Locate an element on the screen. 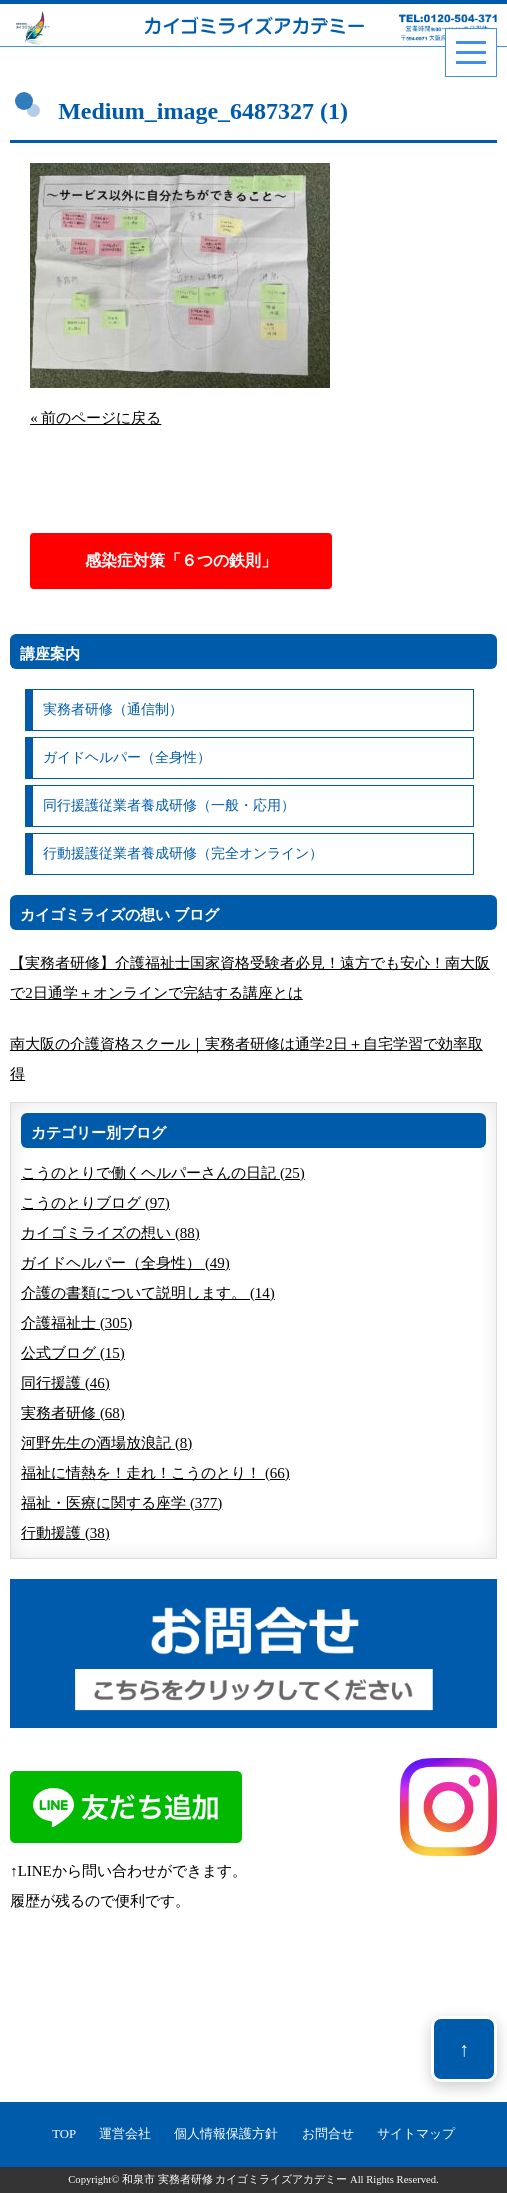  感染症対策「６つの鉄則」 is located at coordinates (181, 560).